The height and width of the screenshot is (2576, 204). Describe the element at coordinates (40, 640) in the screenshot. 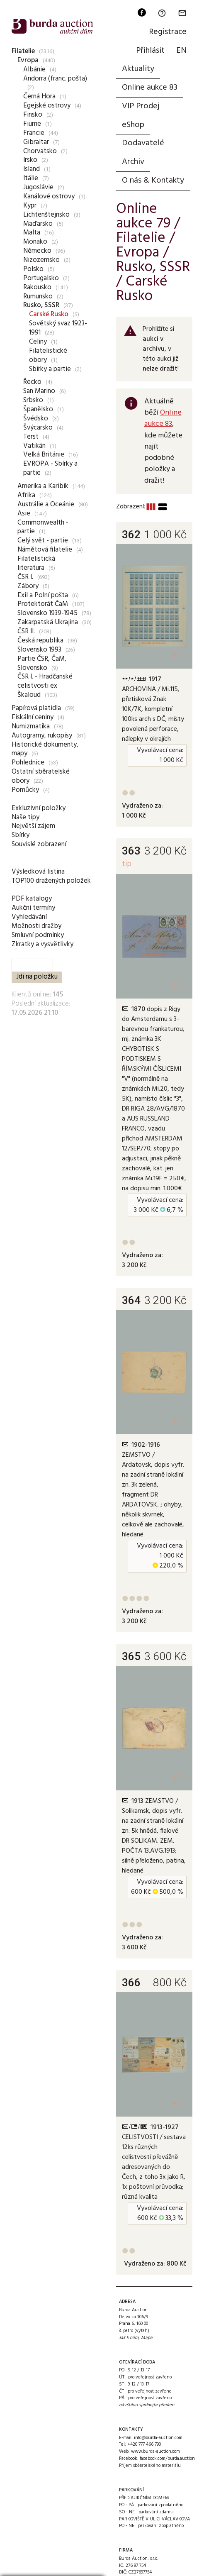

I see `Česká republika` at that location.